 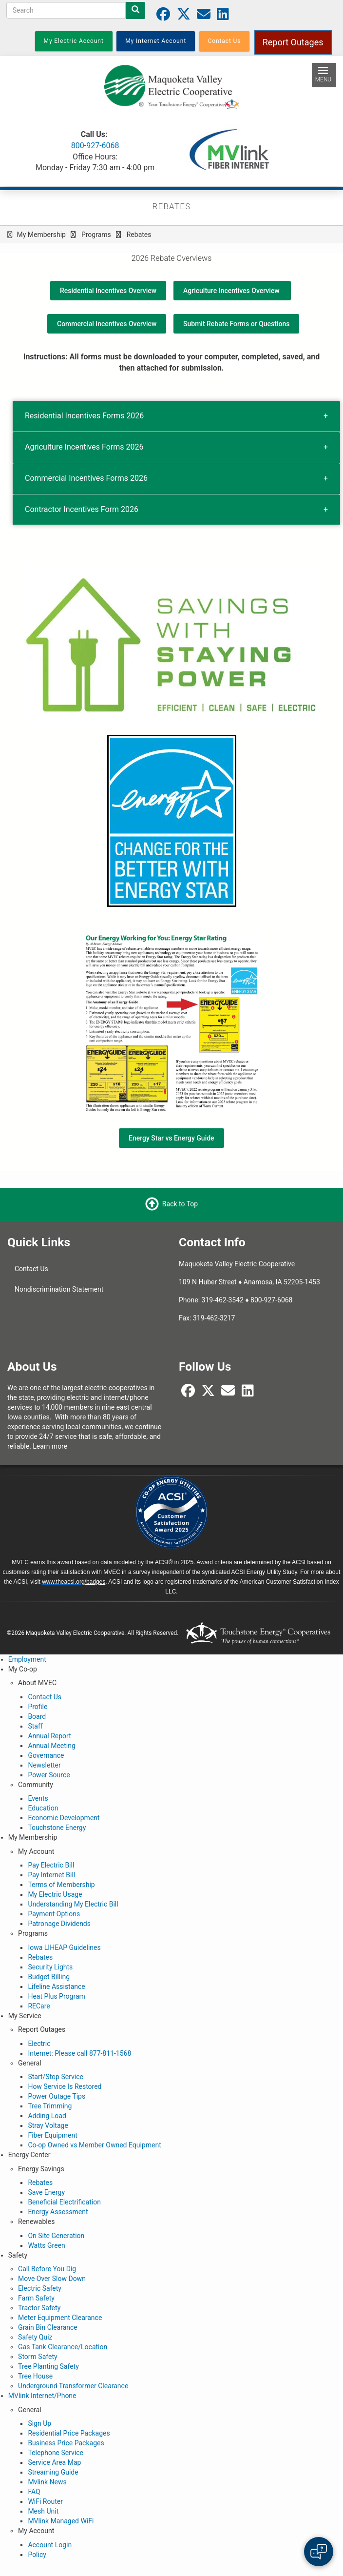 What do you see at coordinates (47, 2482) in the screenshot?
I see `Mvlink News` at bounding box center [47, 2482].